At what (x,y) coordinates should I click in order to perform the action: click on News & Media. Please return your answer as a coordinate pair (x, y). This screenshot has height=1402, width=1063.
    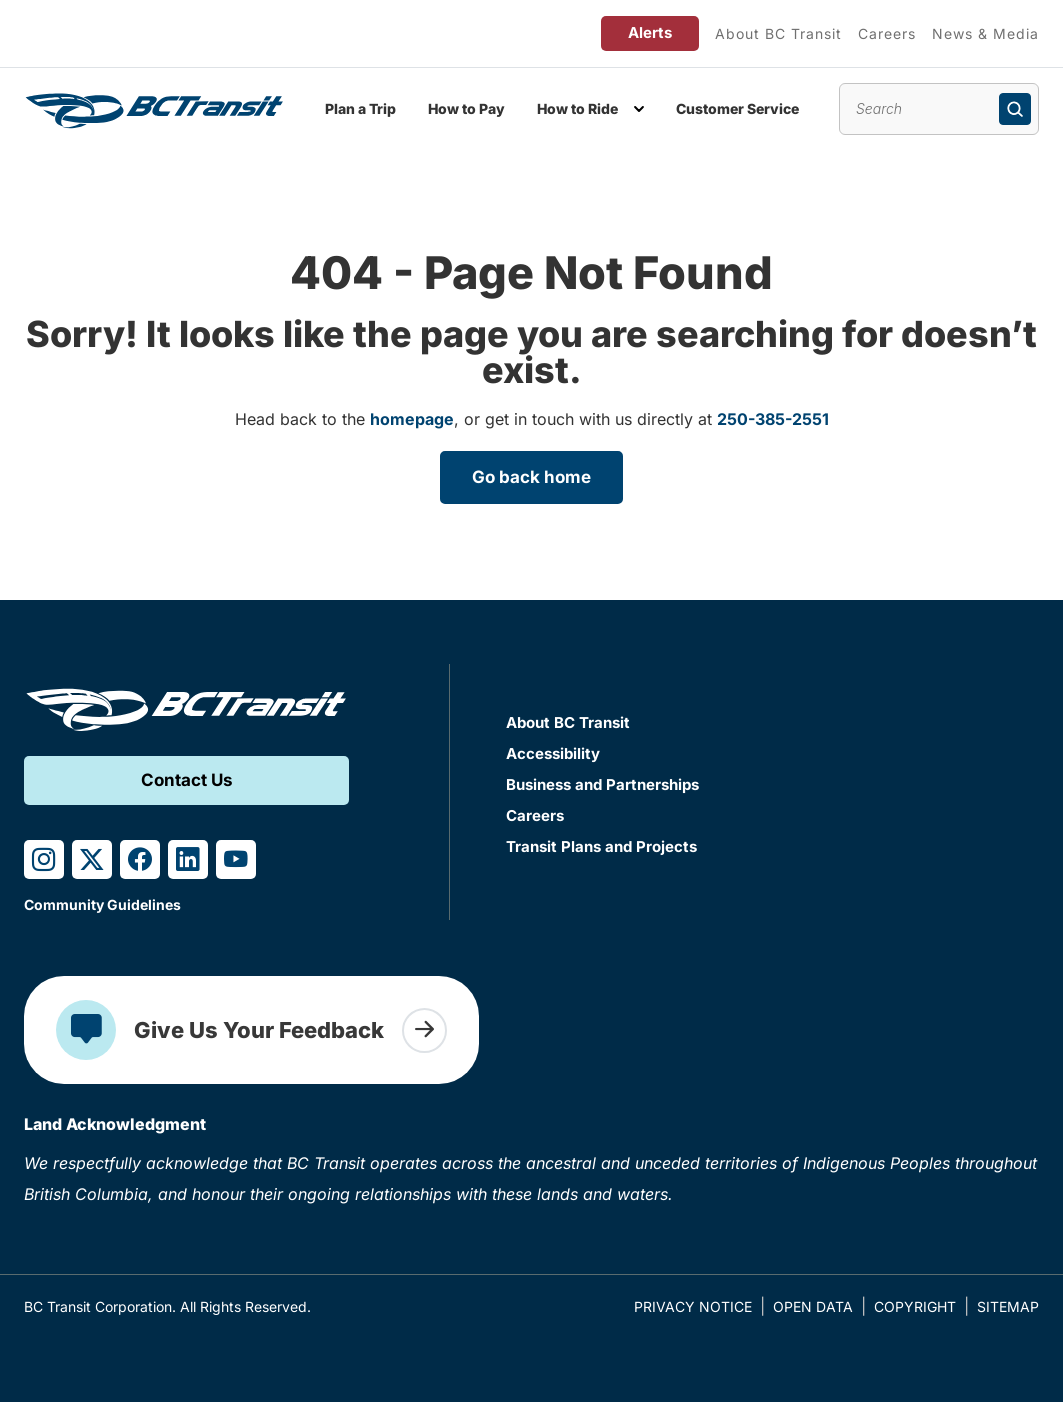
    Looking at the image, I should click on (985, 33).